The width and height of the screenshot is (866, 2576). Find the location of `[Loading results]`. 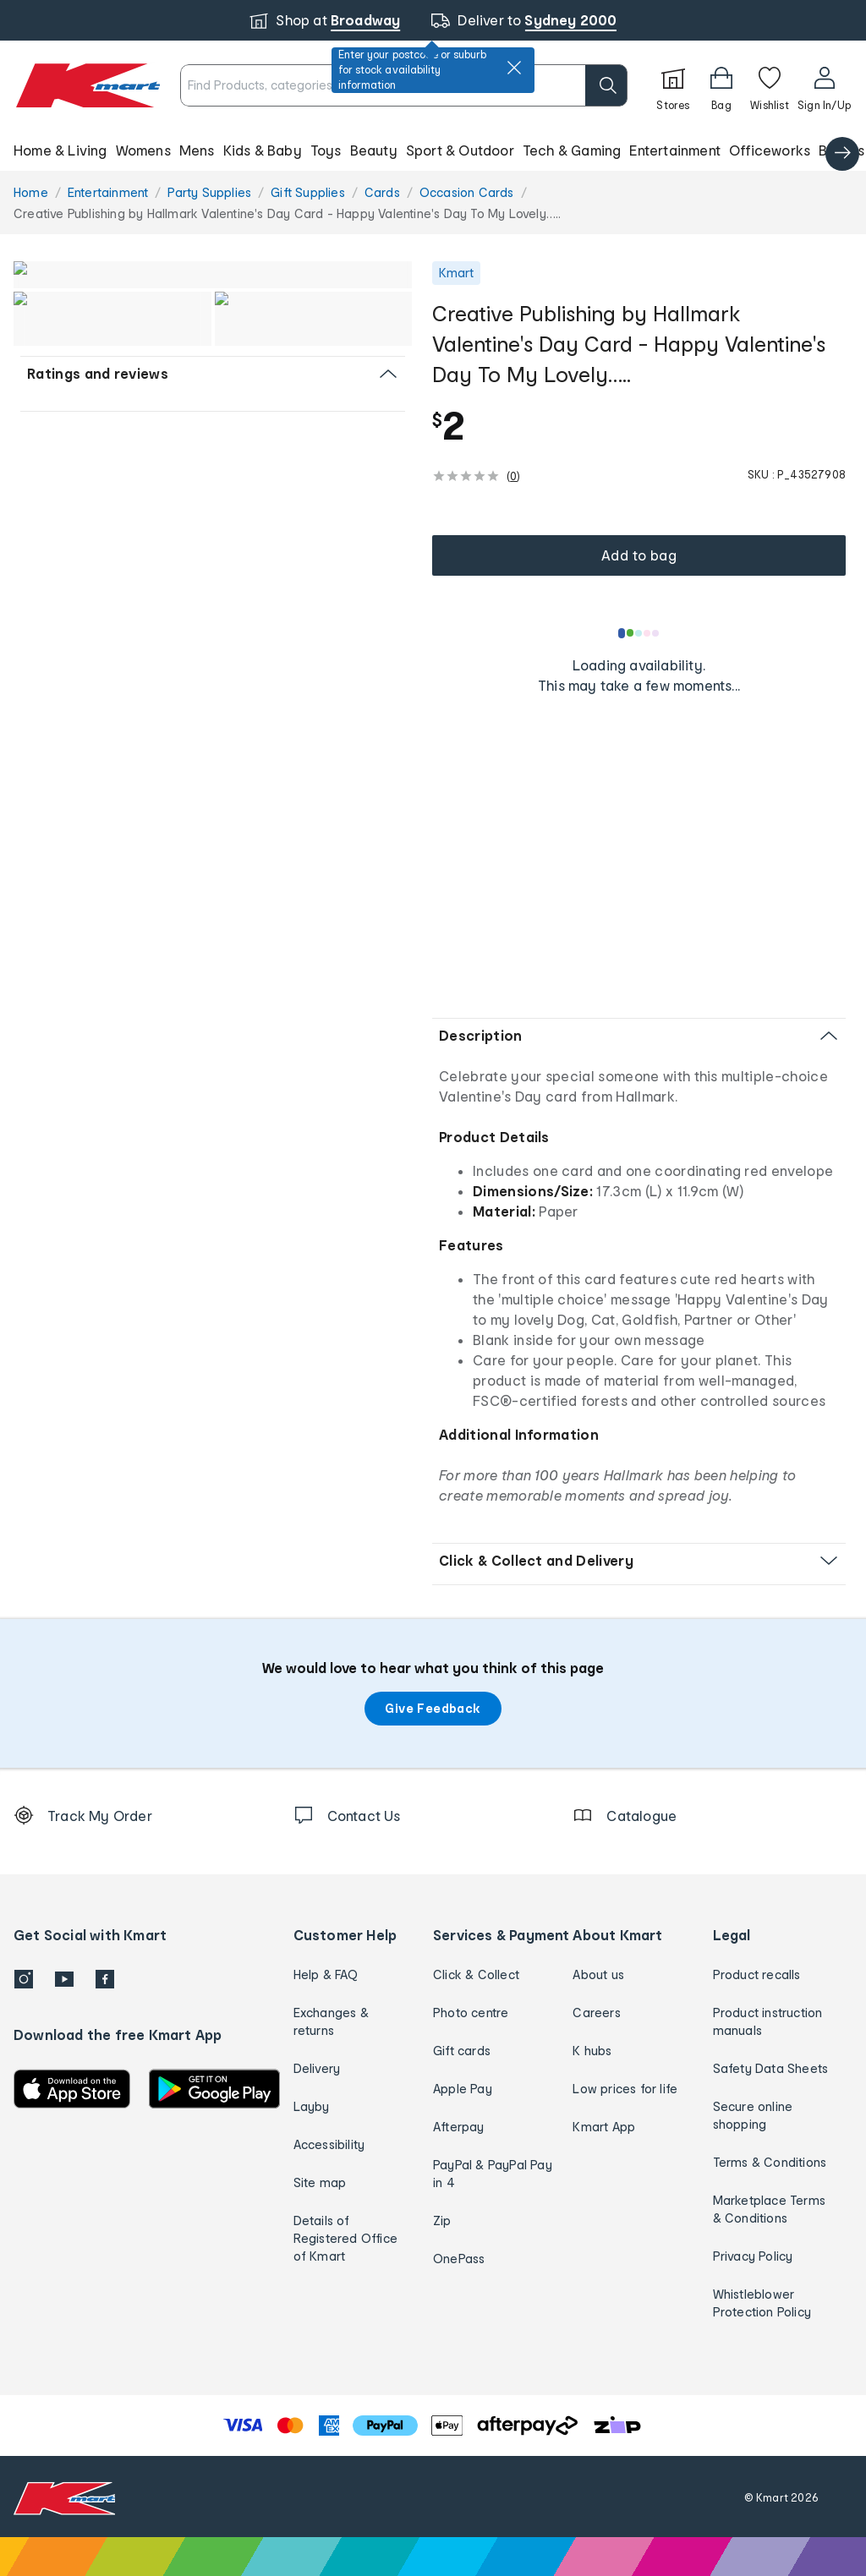

[Loading results] is located at coordinates (639, 633).